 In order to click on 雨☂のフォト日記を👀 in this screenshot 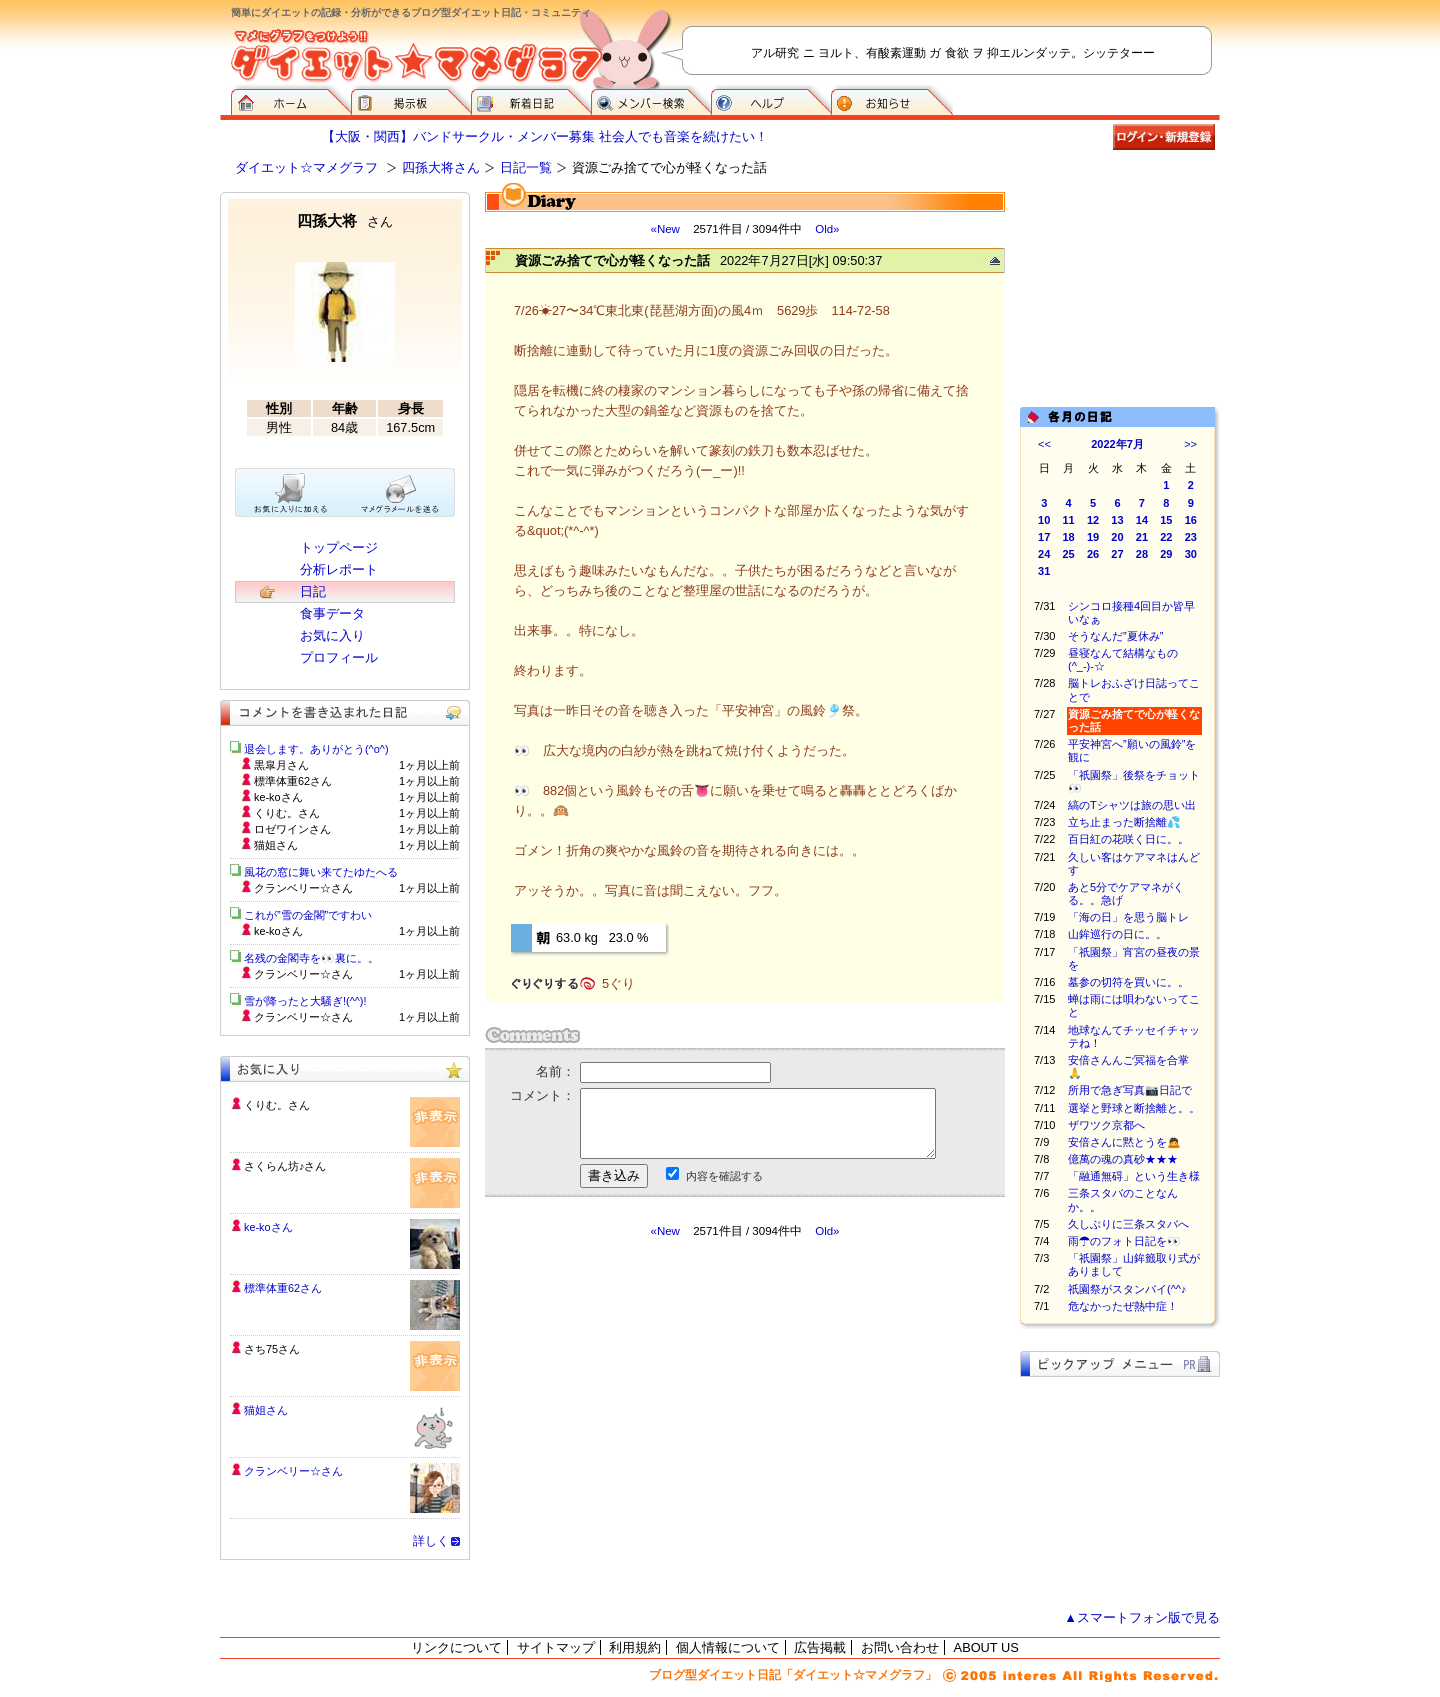, I will do `click(1124, 1241)`.